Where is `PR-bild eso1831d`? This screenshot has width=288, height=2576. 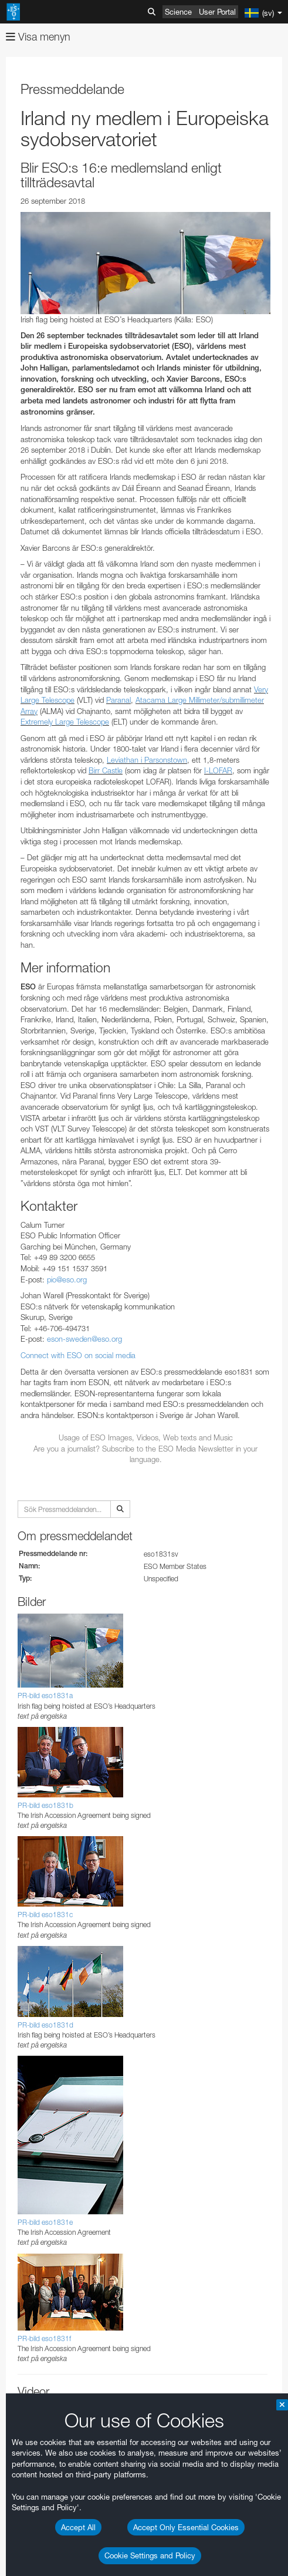
PR-bild eso1831d is located at coordinates (45, 2025).